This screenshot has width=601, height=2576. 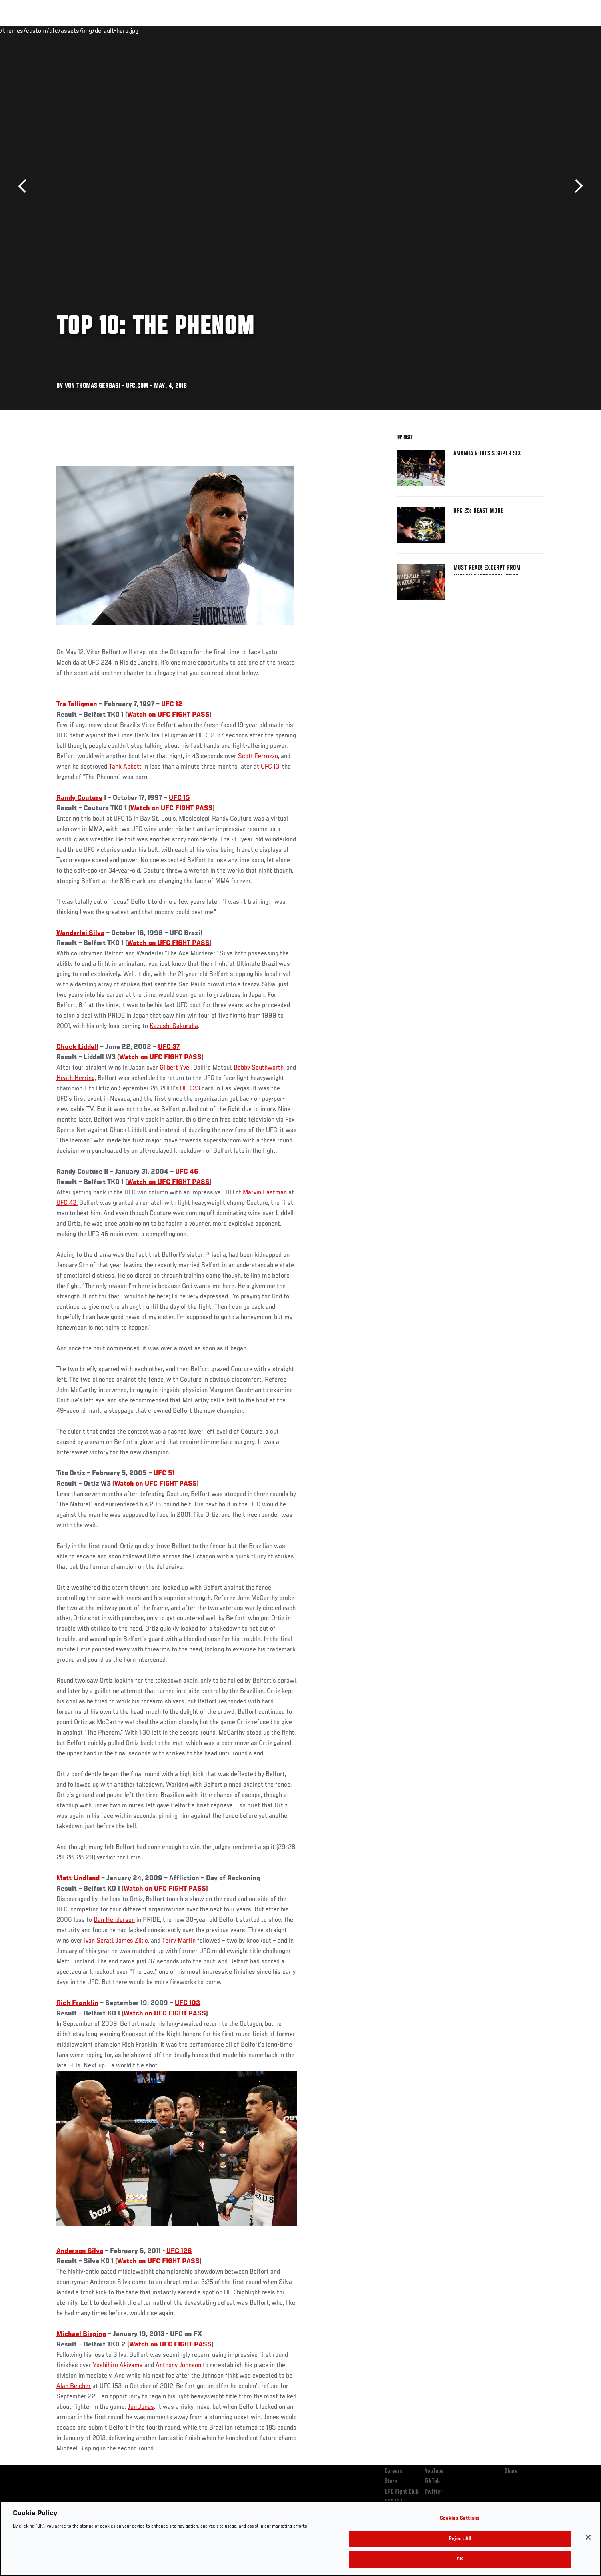 What do you see at coordinates (265, 1192) in the screenshot?
I see `Marvin Eastman` at bounding box center [265, 1192].